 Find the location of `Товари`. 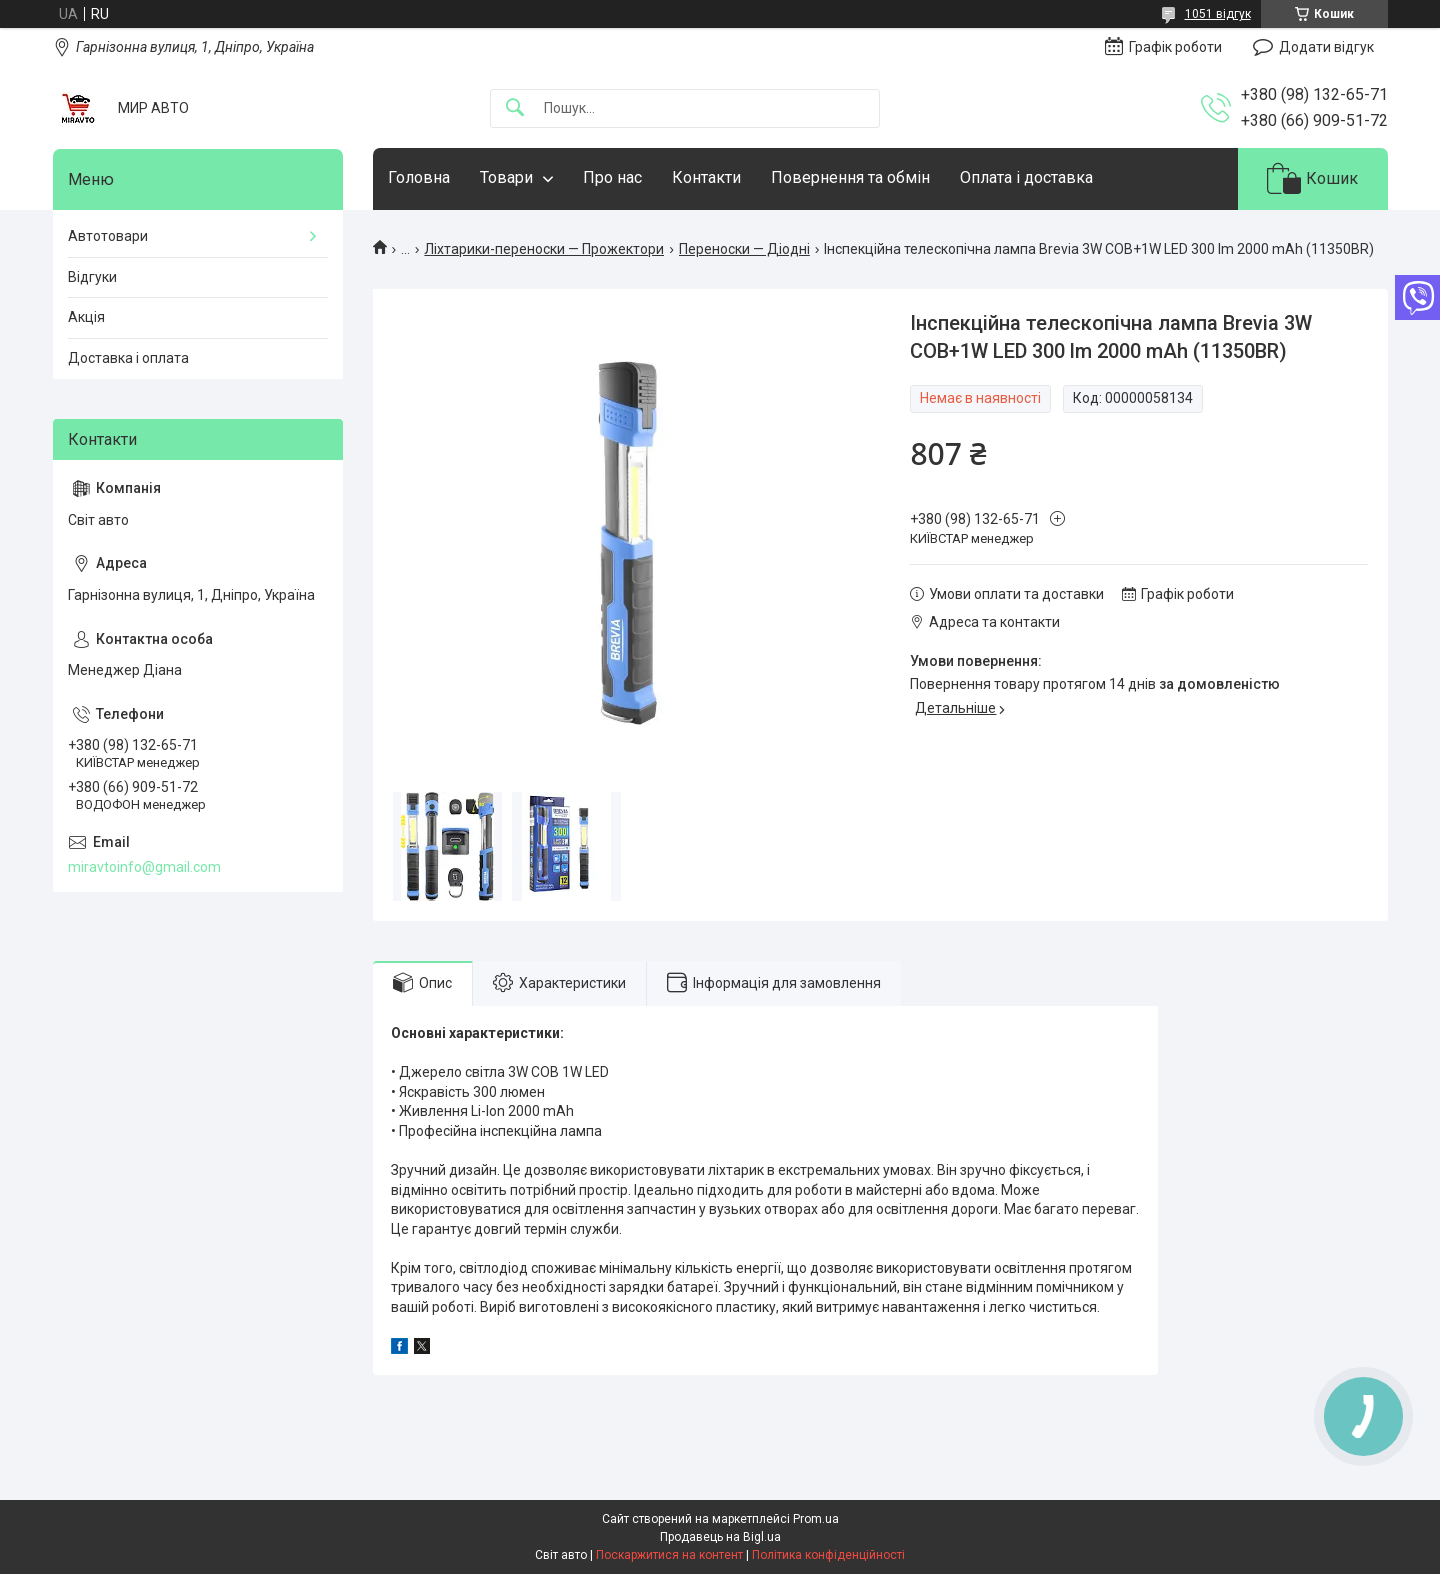

Товари is located at coordinates (506, 177).